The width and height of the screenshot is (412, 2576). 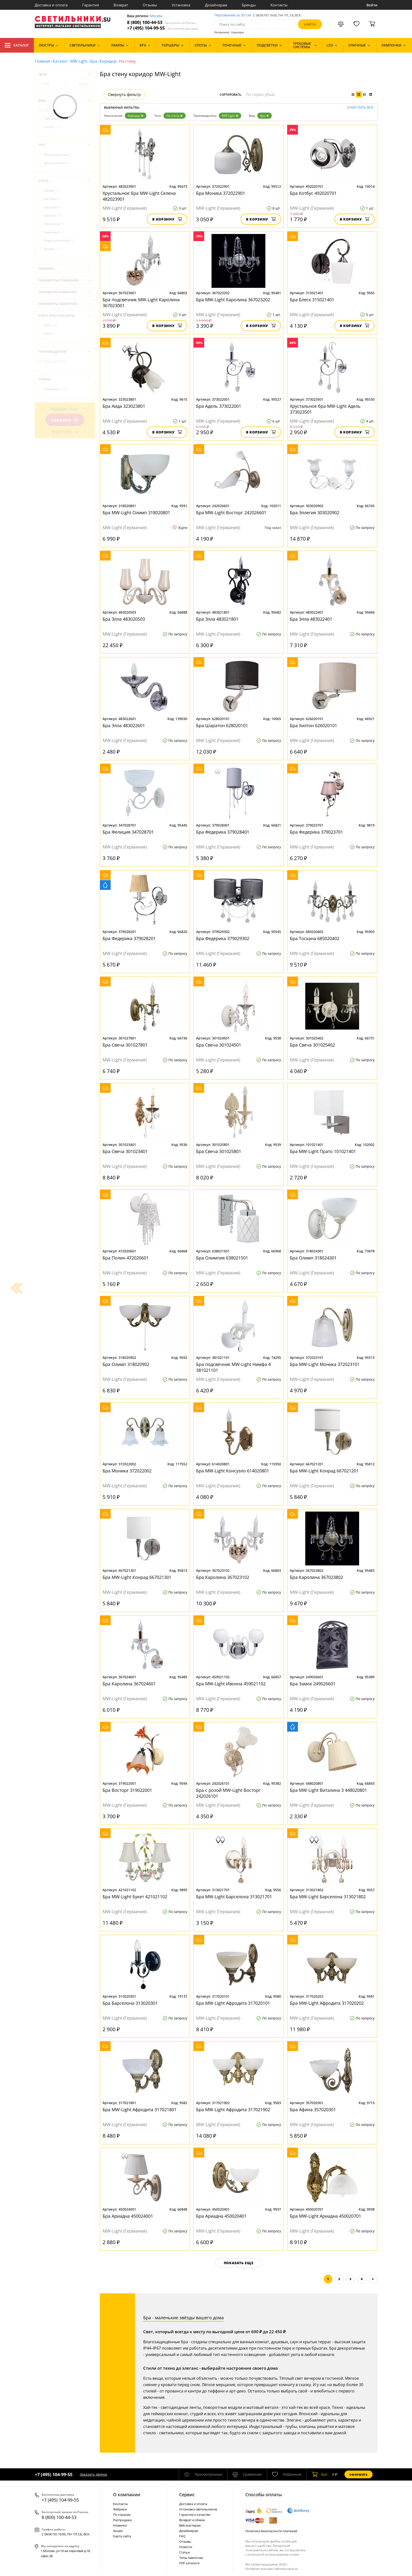 I want to click on Бра Элла 483021801, so click(x=217, y=619).